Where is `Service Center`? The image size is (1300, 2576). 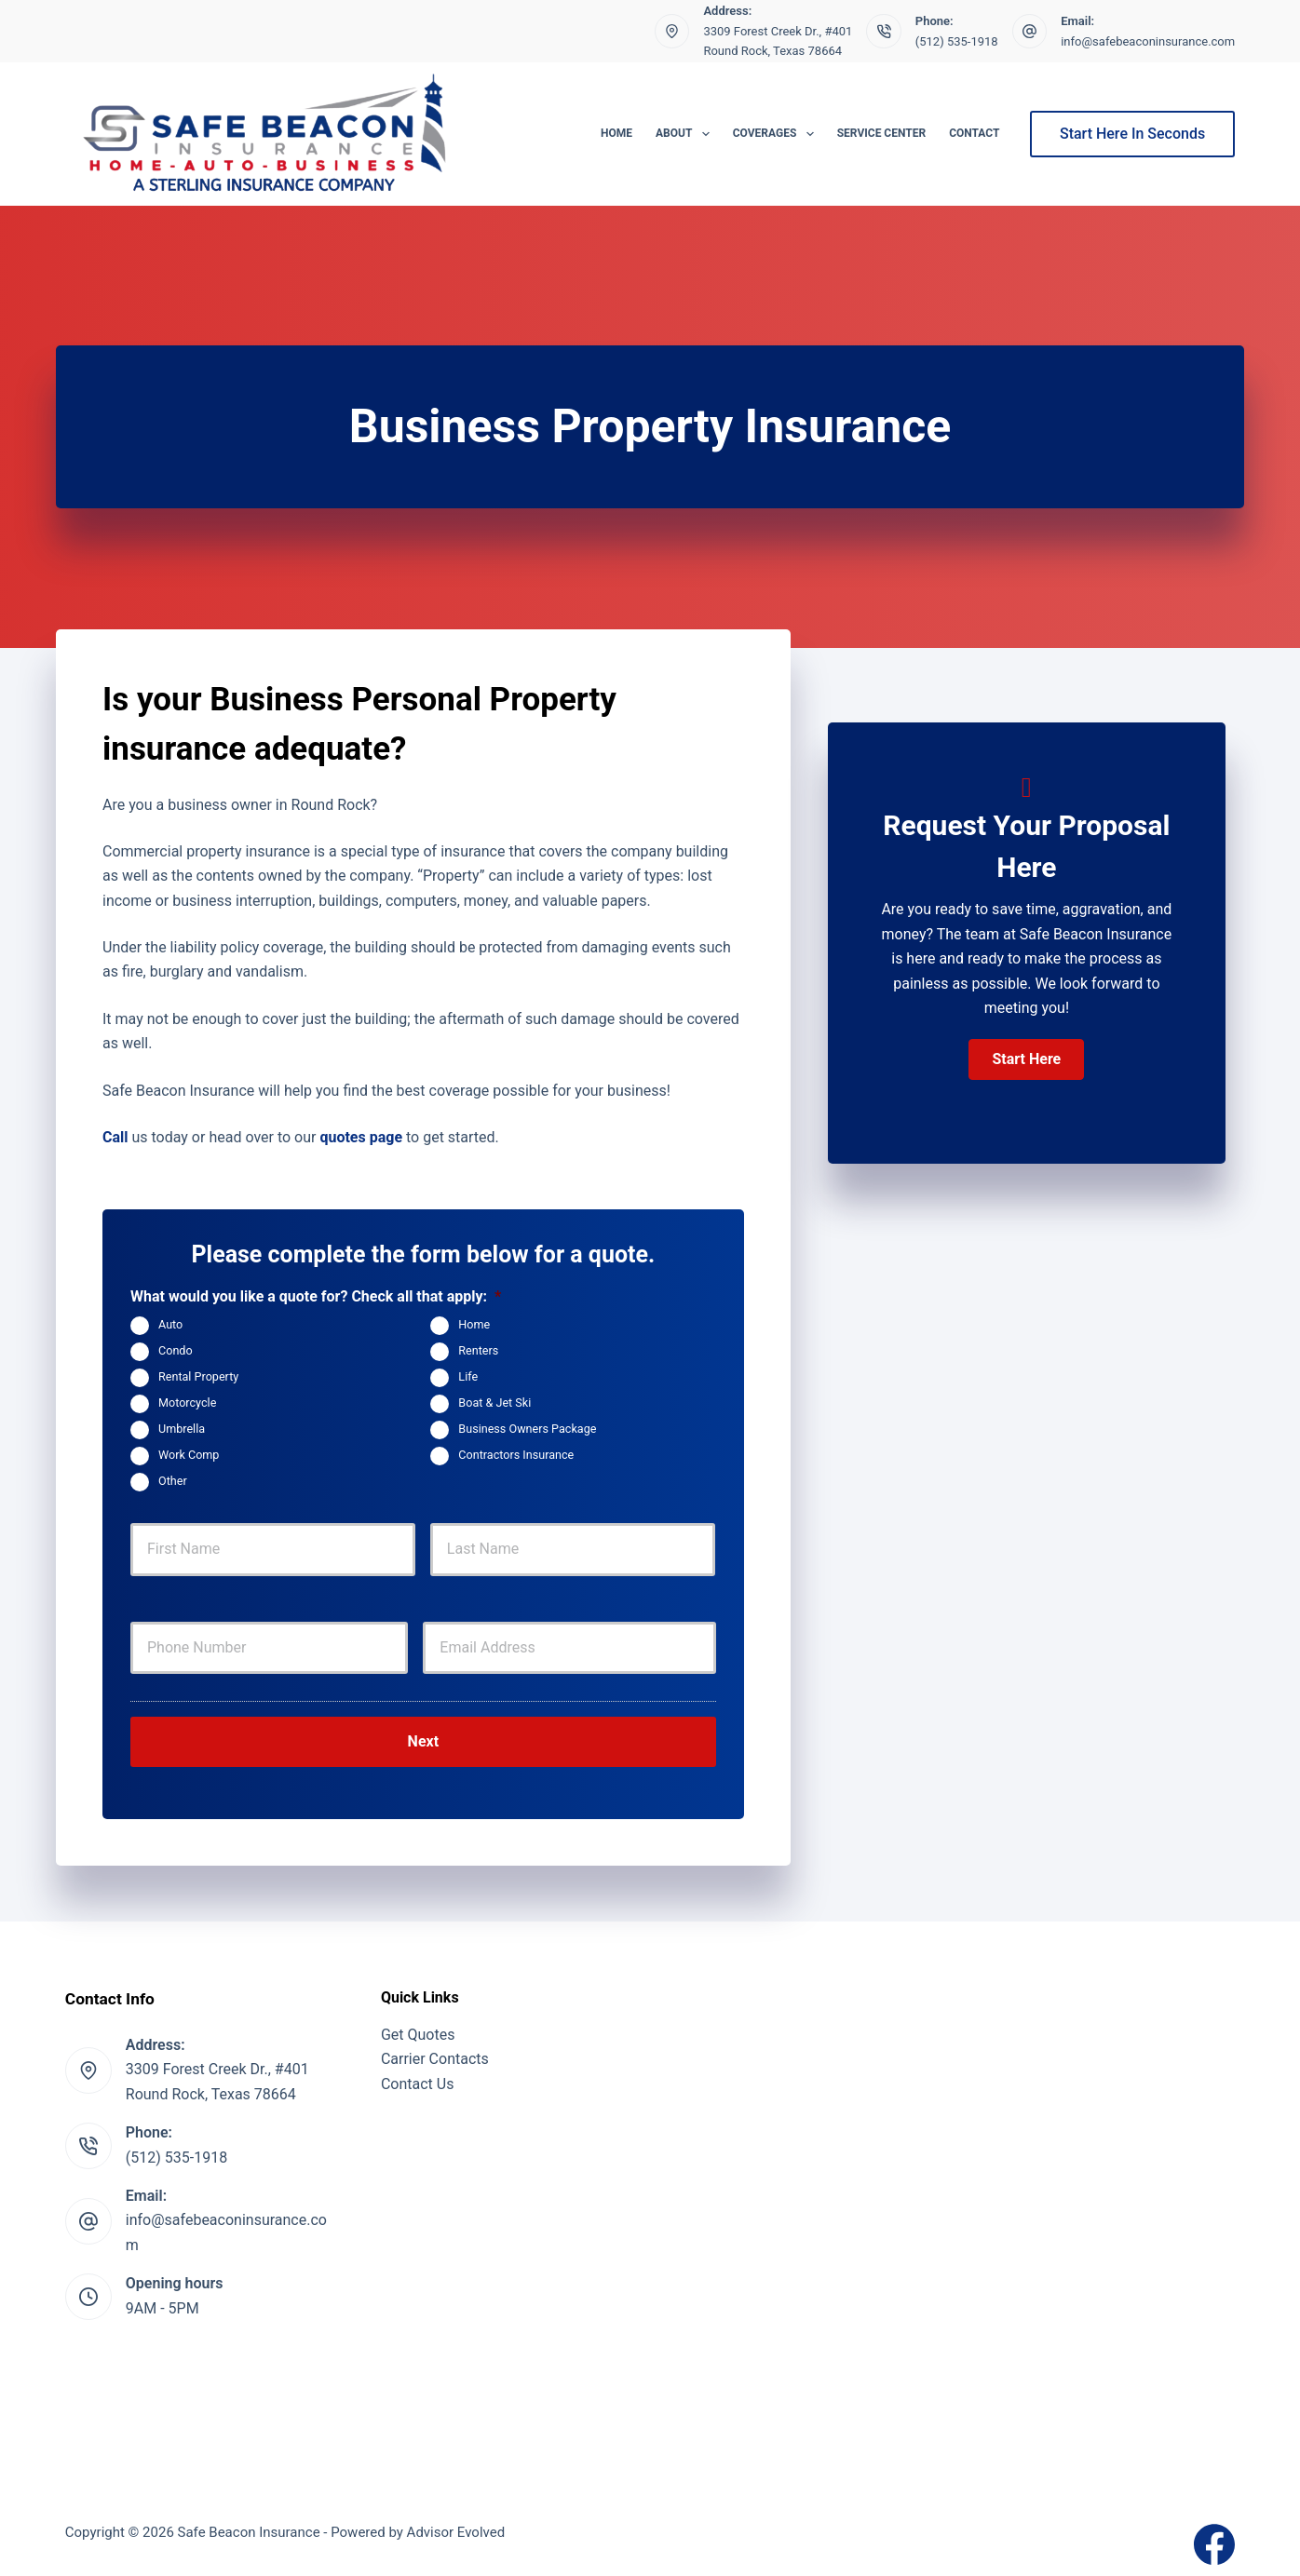
Service Center is located at coordinates (881, 133).